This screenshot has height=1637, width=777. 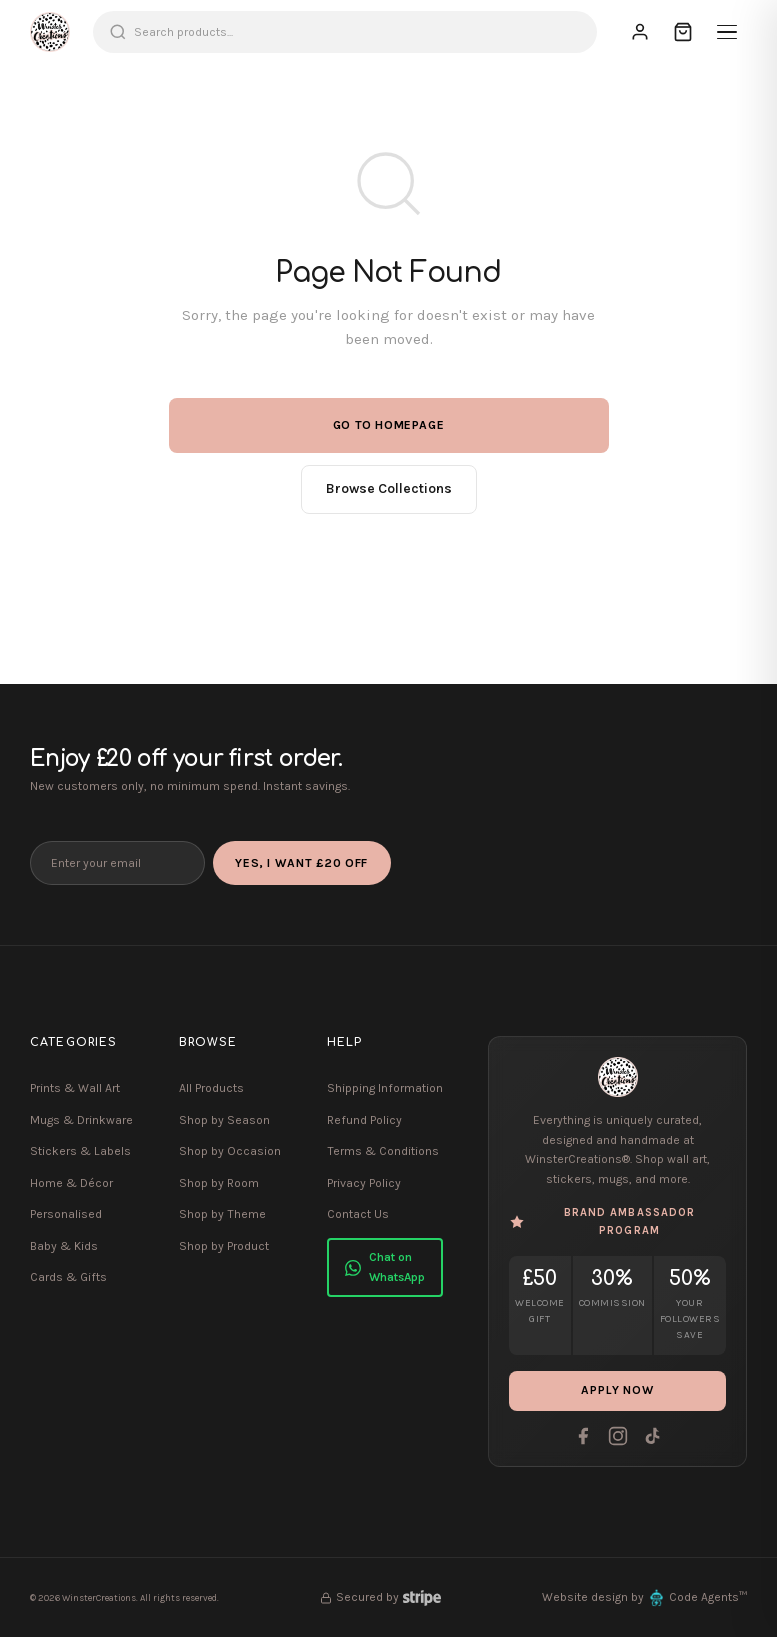 What do you see at coordinates (224, 1120) in the screenshot?
I see `Shop by Season` at bounding box center [224, 1120].